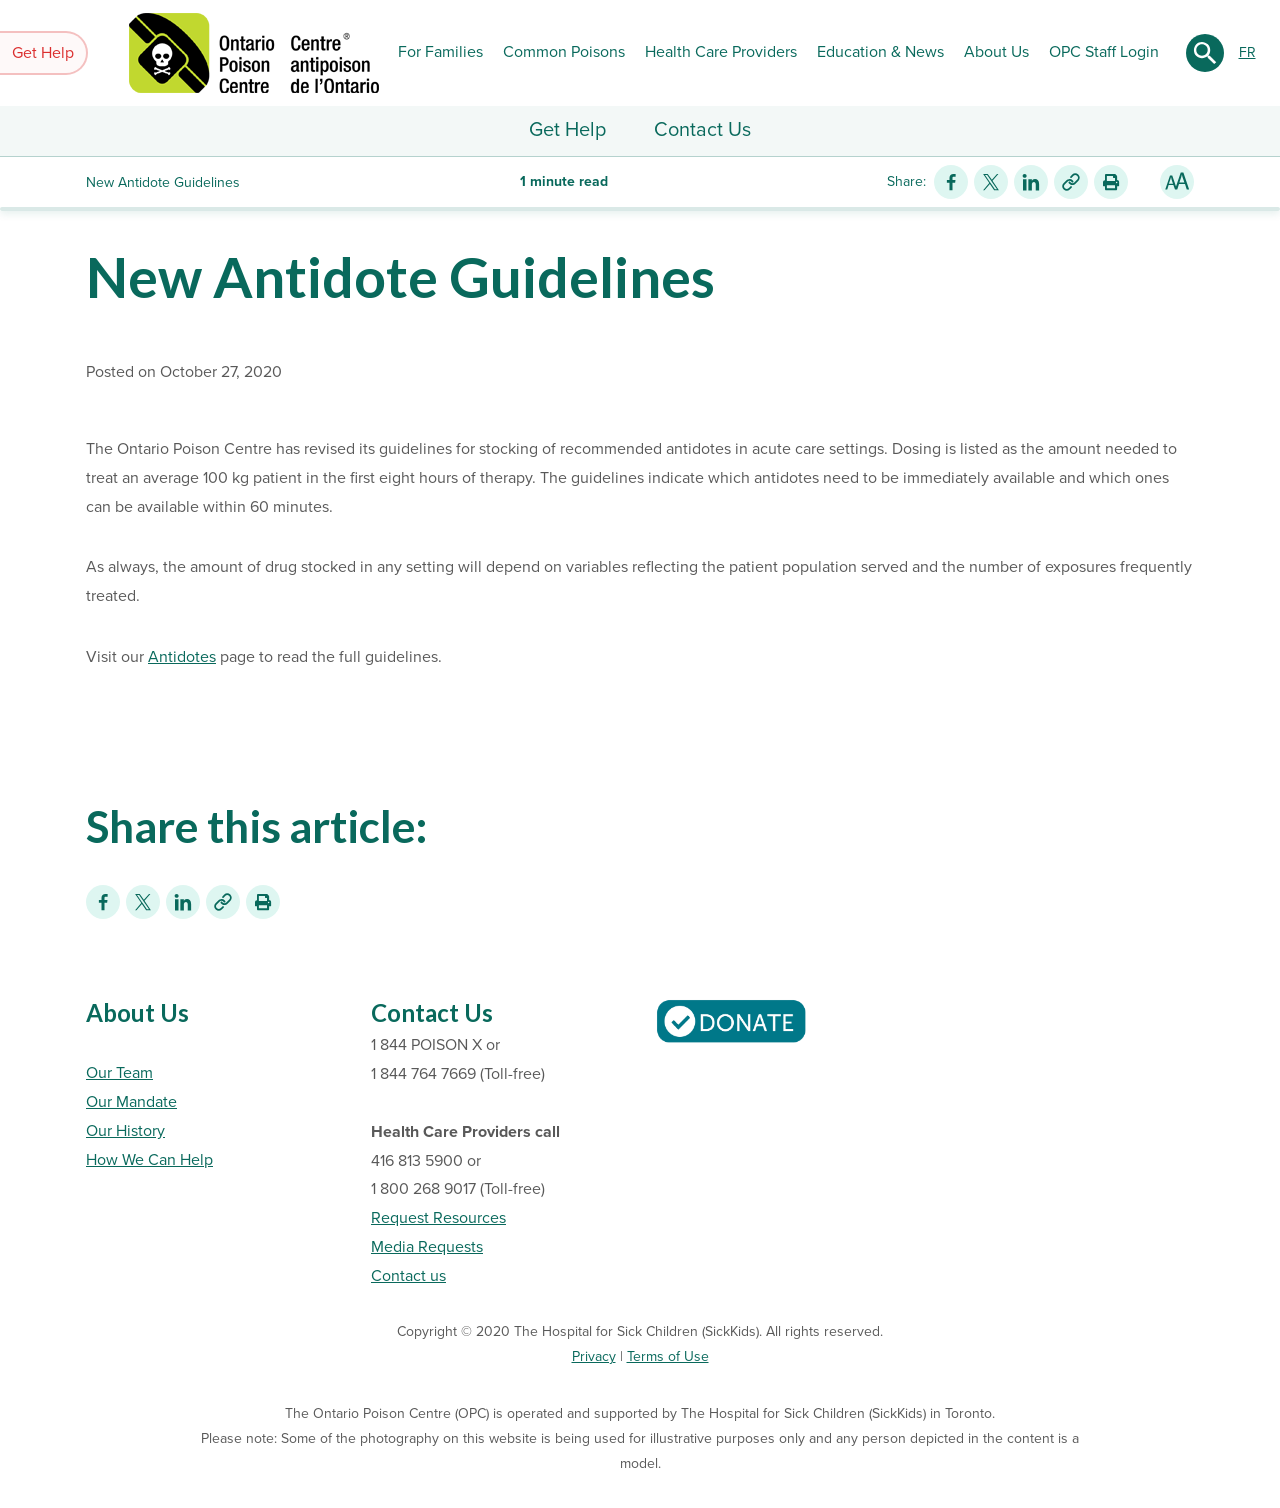 The image size is (1280, 1508). What do you see at coordinates (400, 276) in the screenshot?
I see `New Antidote Guidelines` at bounding box center [400, 276].